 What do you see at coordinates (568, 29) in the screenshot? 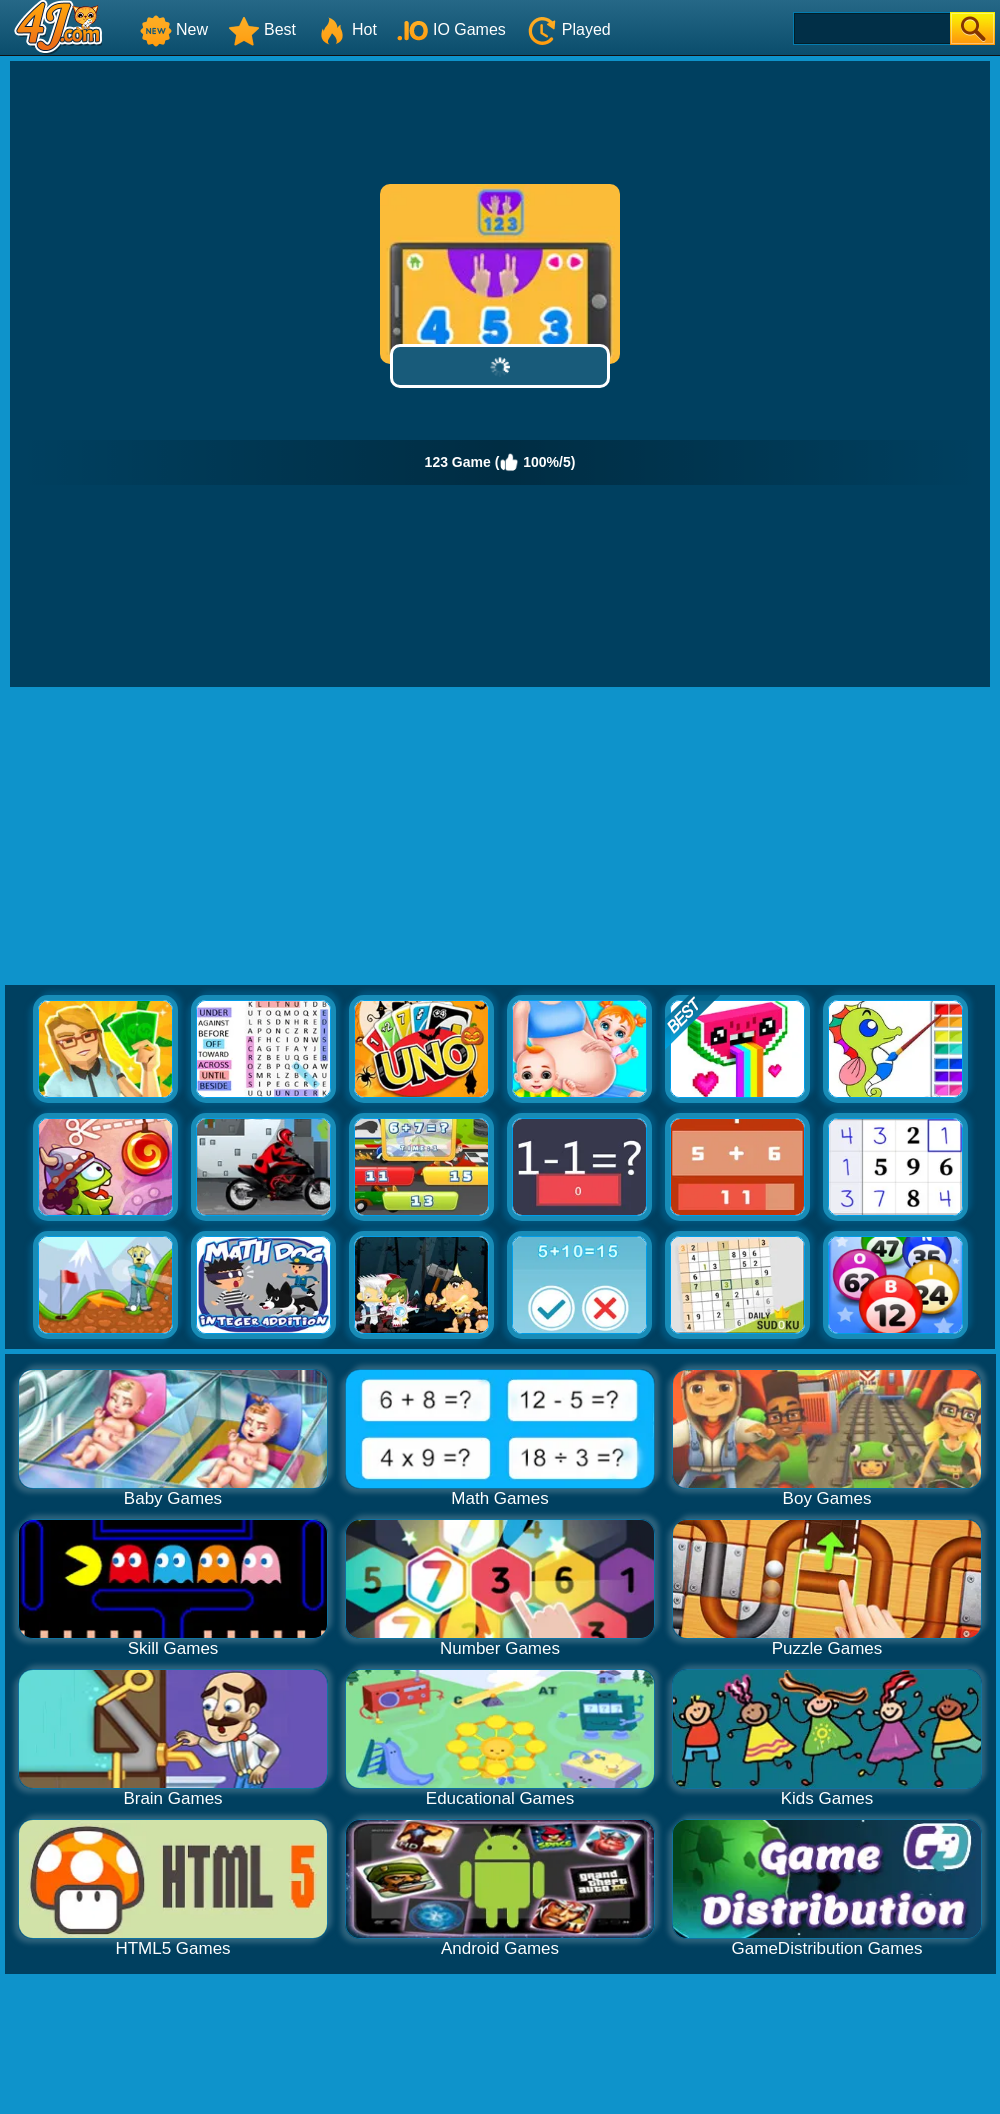
I see `Played` at bounding box center [568, 29].